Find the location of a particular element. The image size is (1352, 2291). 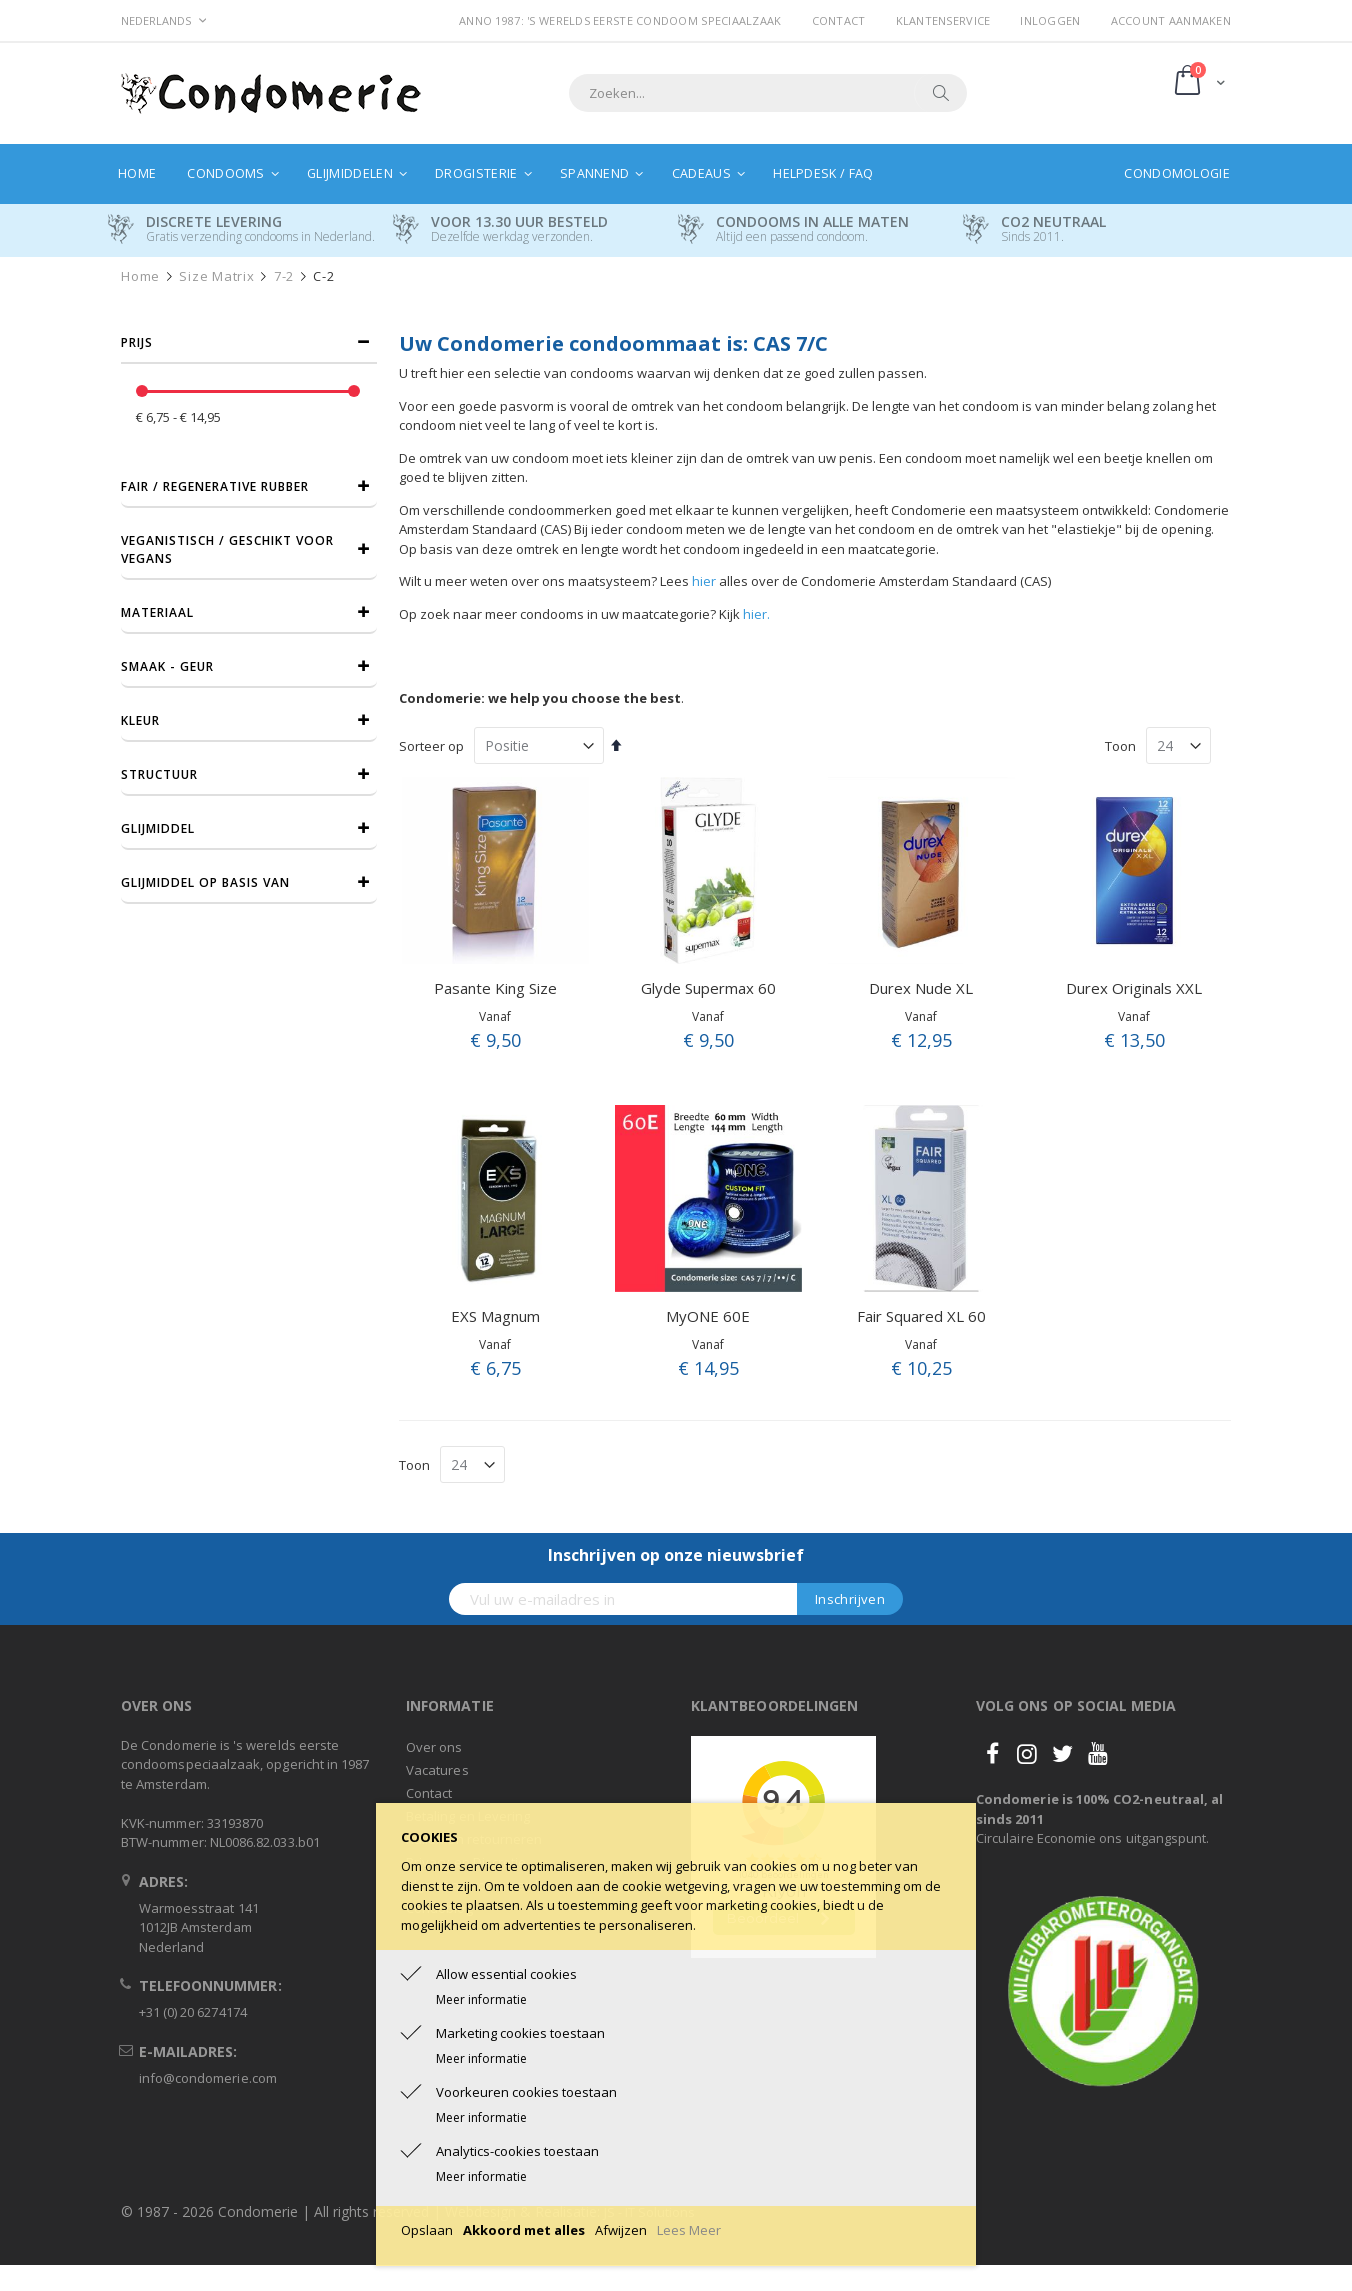

Contact is located at coordinates (839, 20).